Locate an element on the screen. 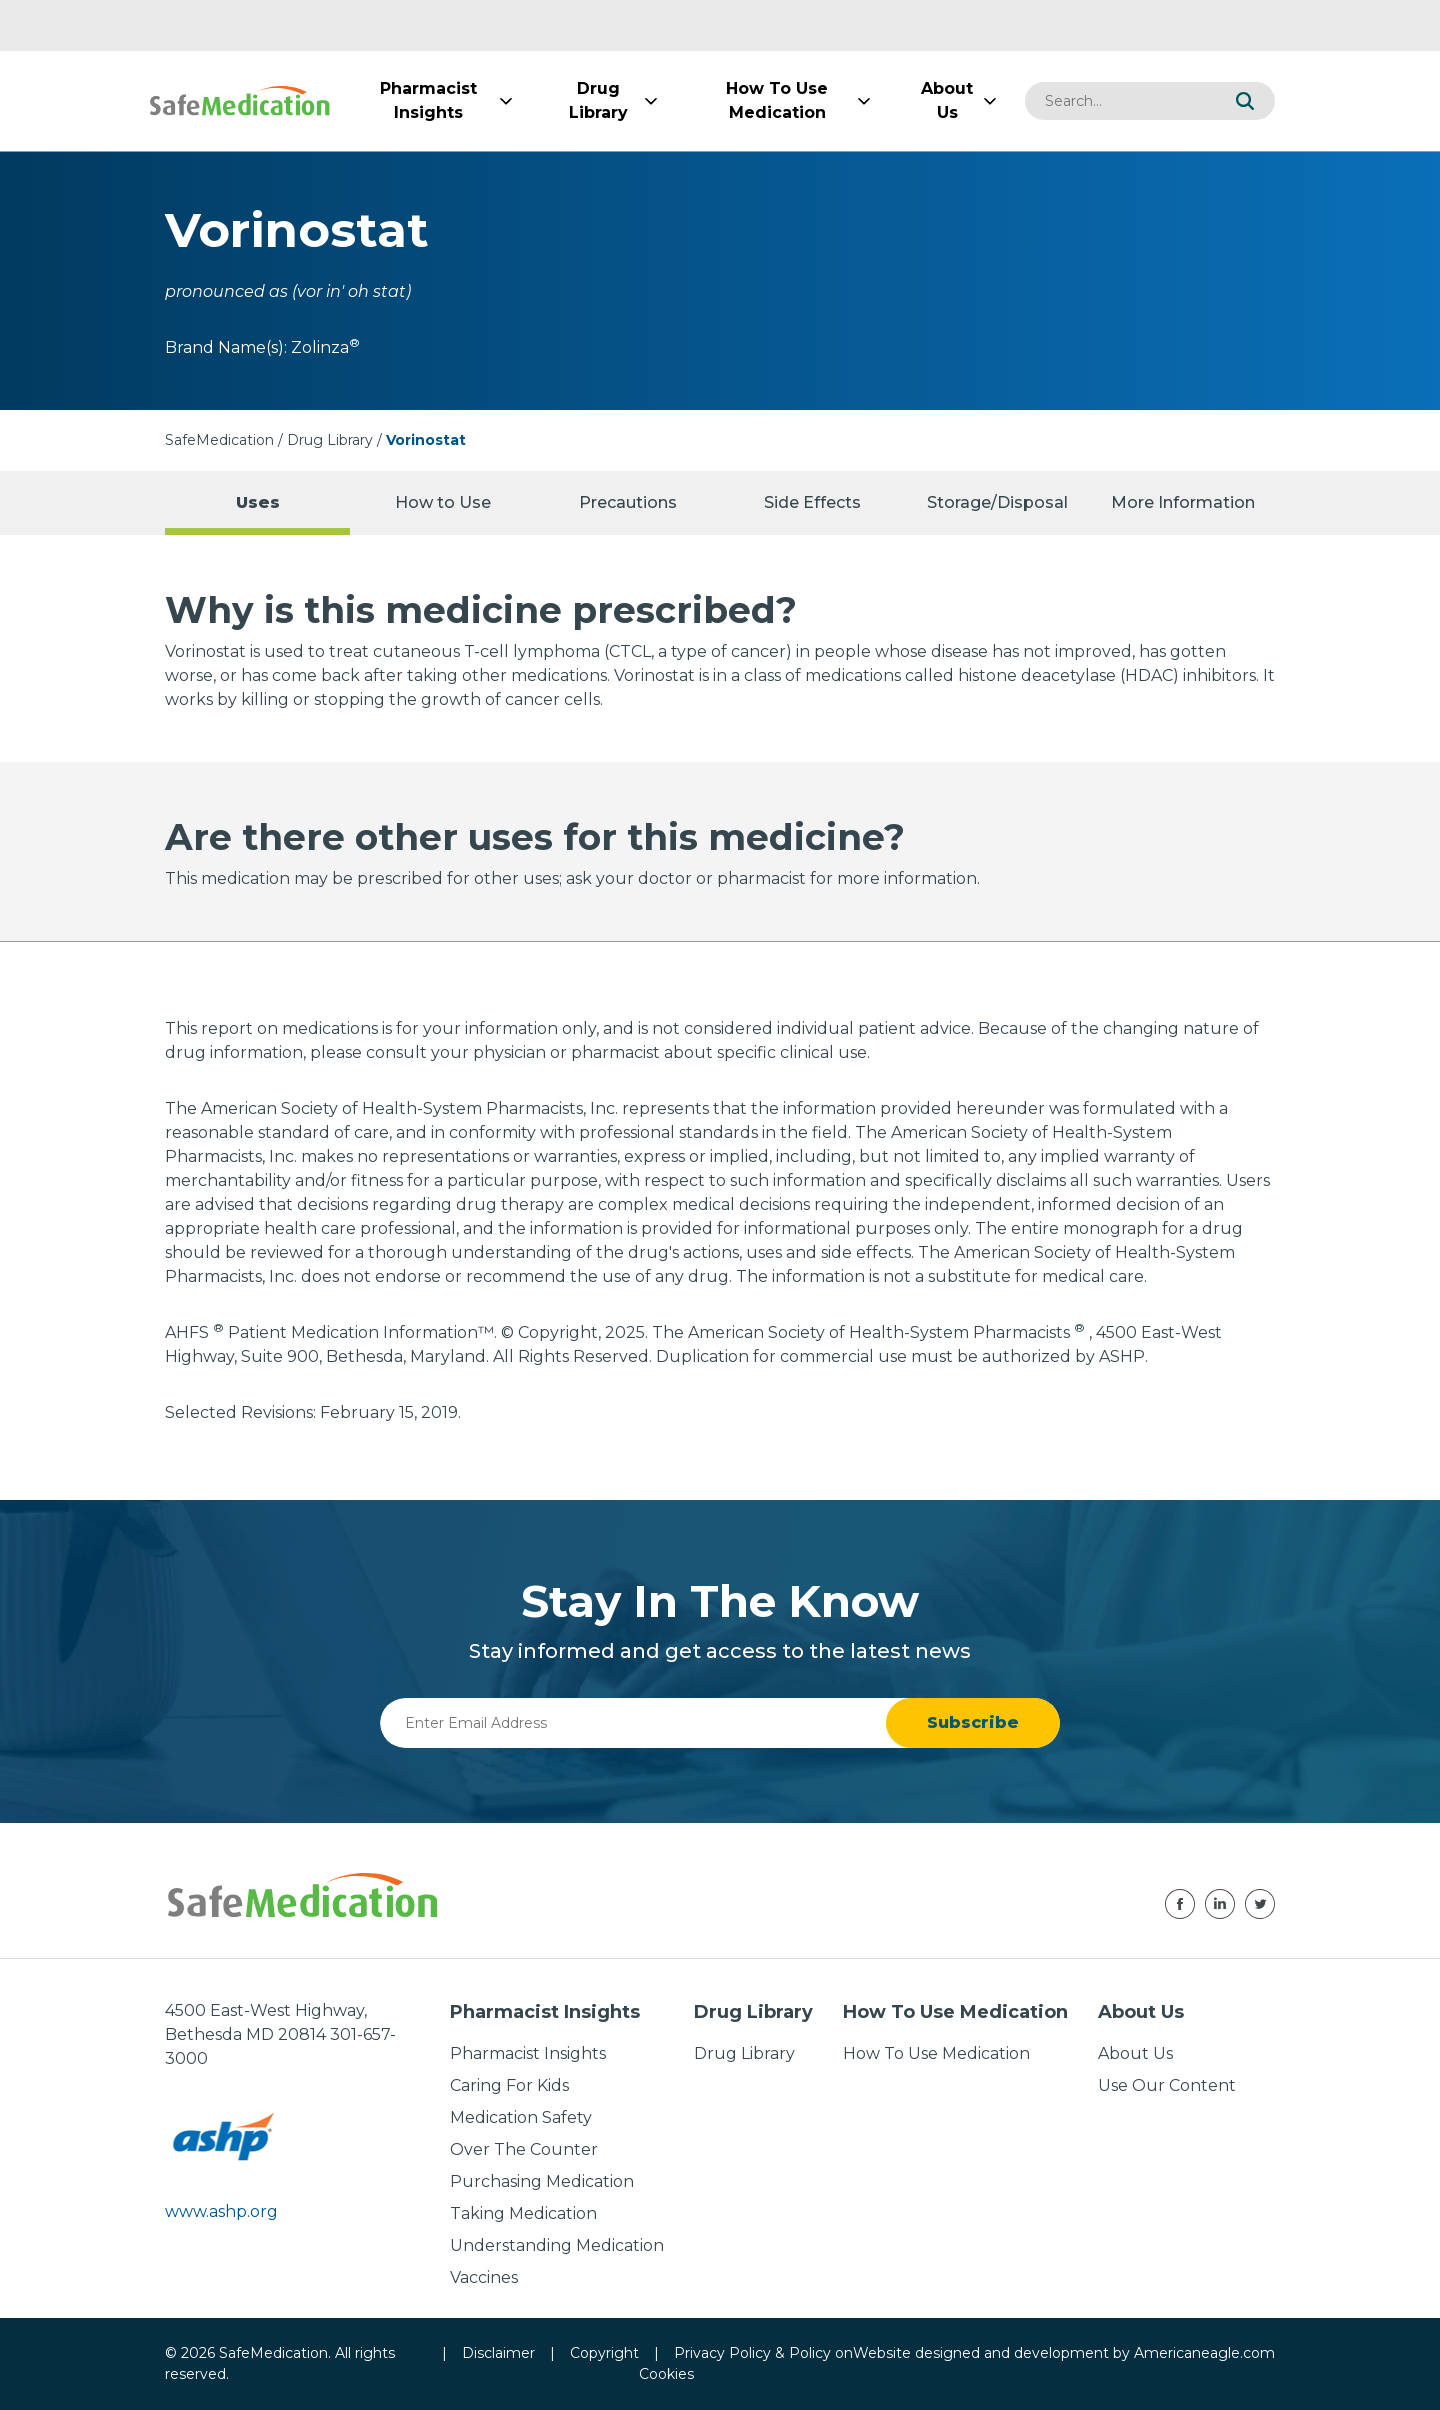 This screenshot has height=2410, width=1440. [menuitem] is located at coordinates (428, 101).